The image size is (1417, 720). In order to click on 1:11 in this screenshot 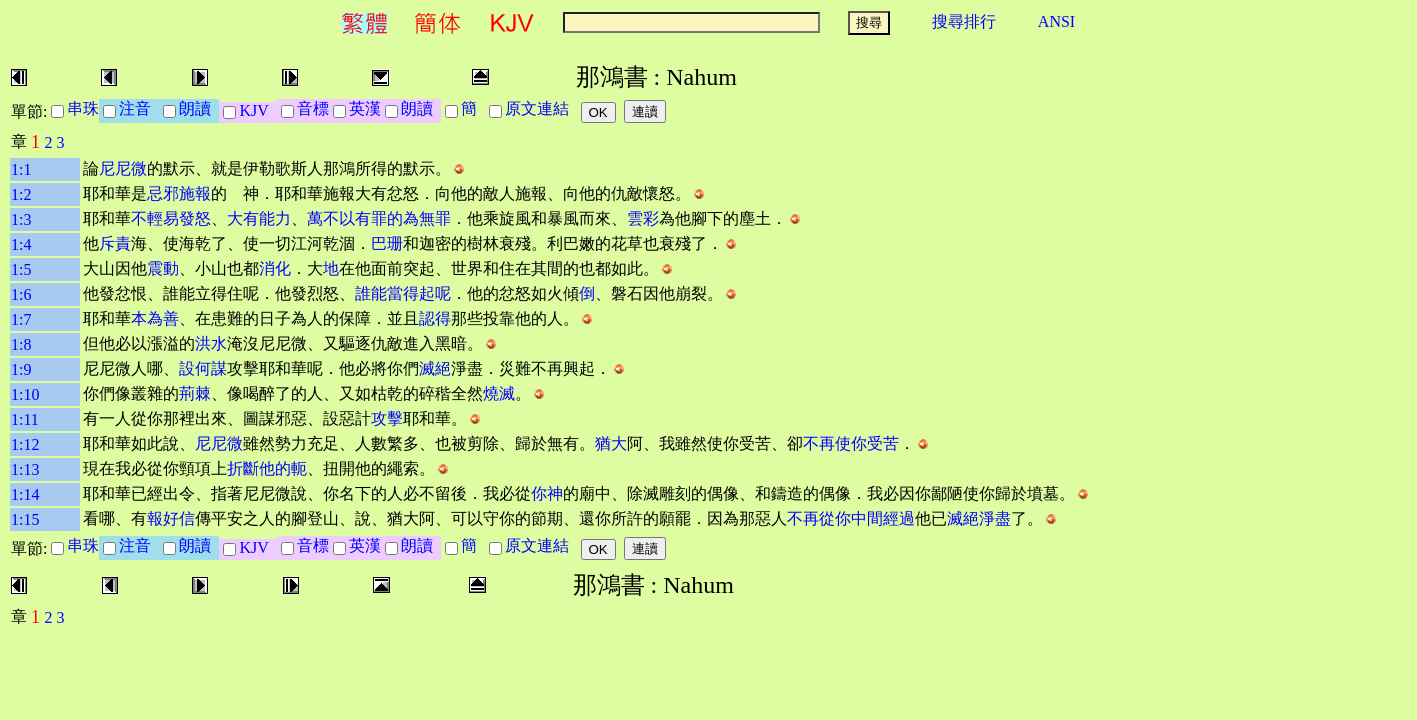, I will do `click(25, 419)`.